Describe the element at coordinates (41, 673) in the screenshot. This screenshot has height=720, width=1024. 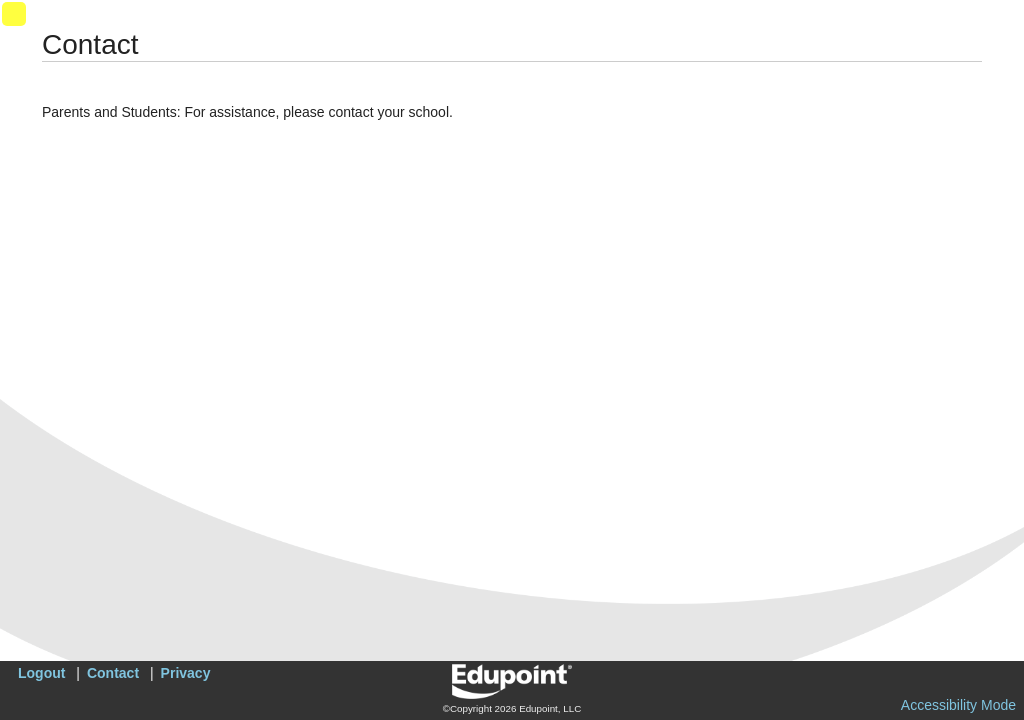
I see `Logout` at that location.